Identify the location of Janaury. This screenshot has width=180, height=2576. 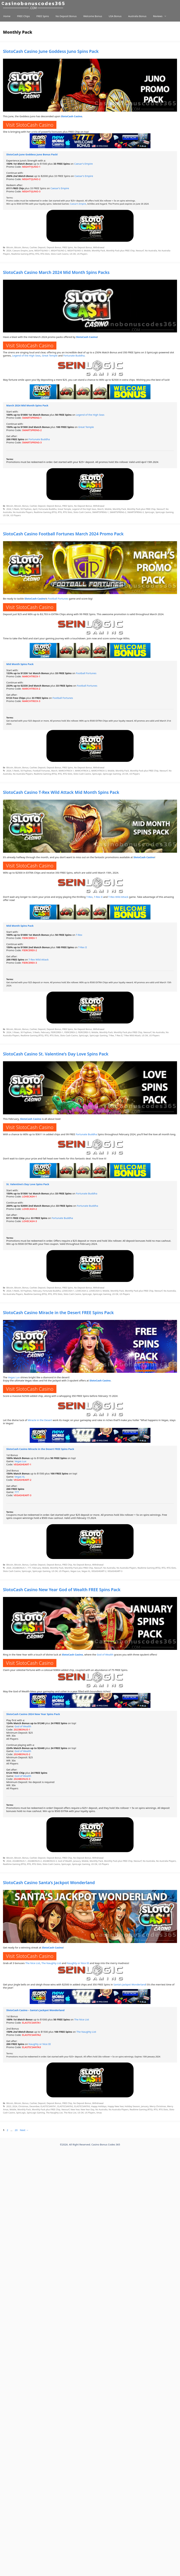
(77, 1860).